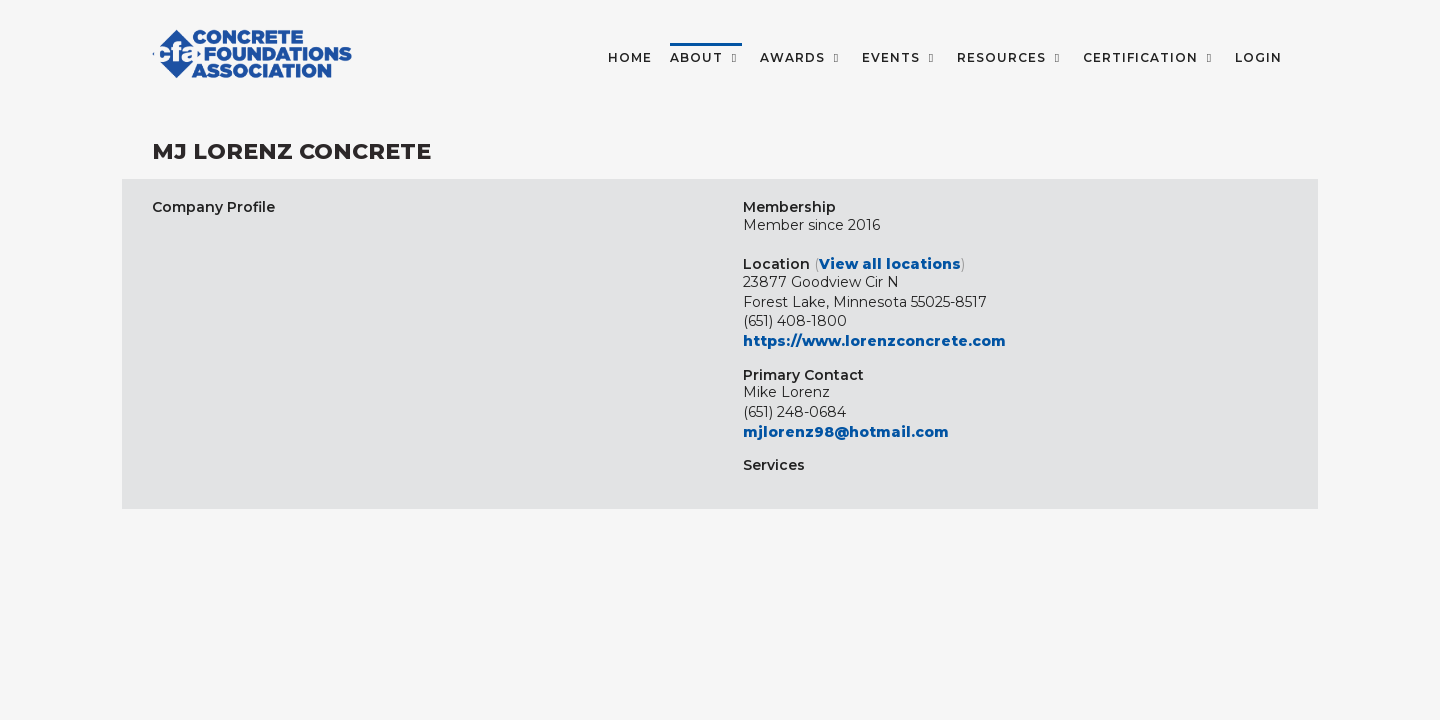 This screenshot has width=1440, height=720. Describe the element at coordinates (890, 264) in the screenshot. I see `View all locations` at that location.